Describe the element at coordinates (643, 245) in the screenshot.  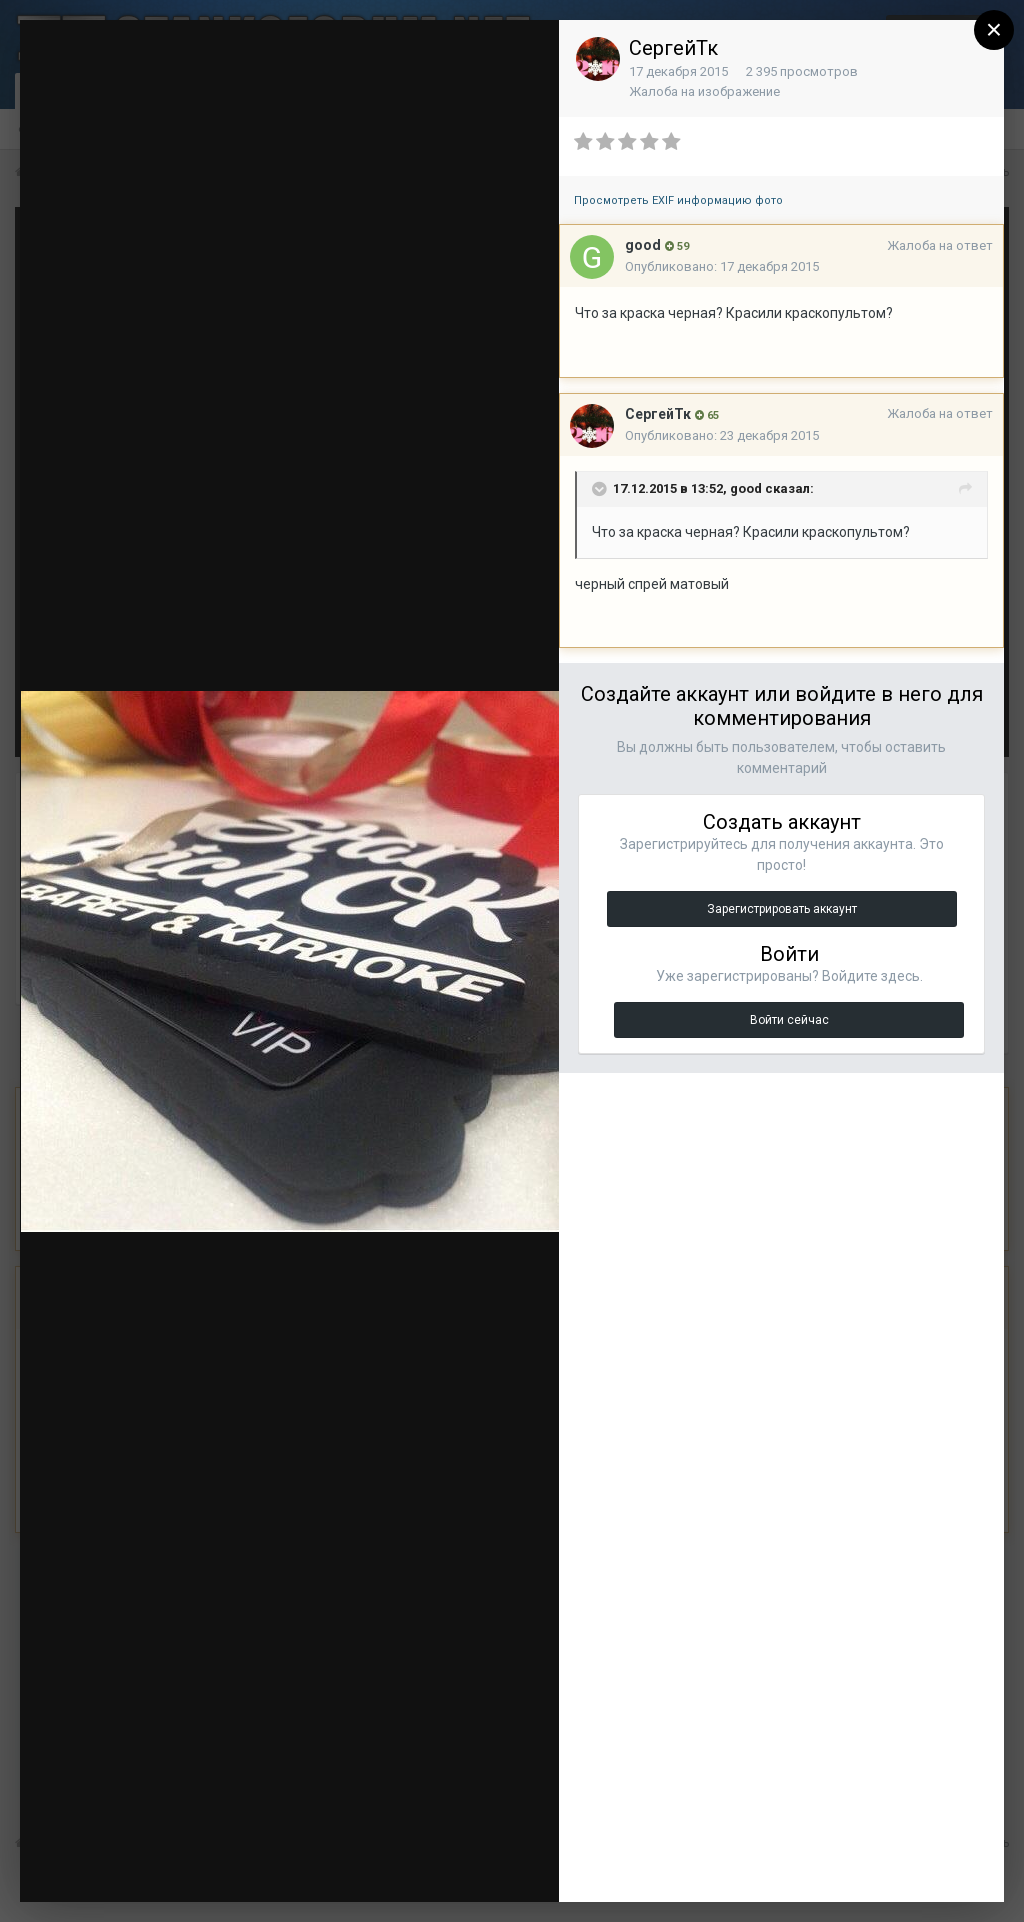
I see `good` at that location.